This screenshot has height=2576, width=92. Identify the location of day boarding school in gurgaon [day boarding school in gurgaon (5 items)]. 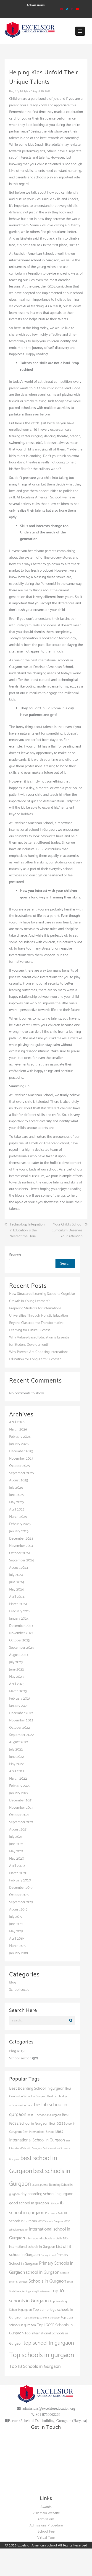
(47, 2194).